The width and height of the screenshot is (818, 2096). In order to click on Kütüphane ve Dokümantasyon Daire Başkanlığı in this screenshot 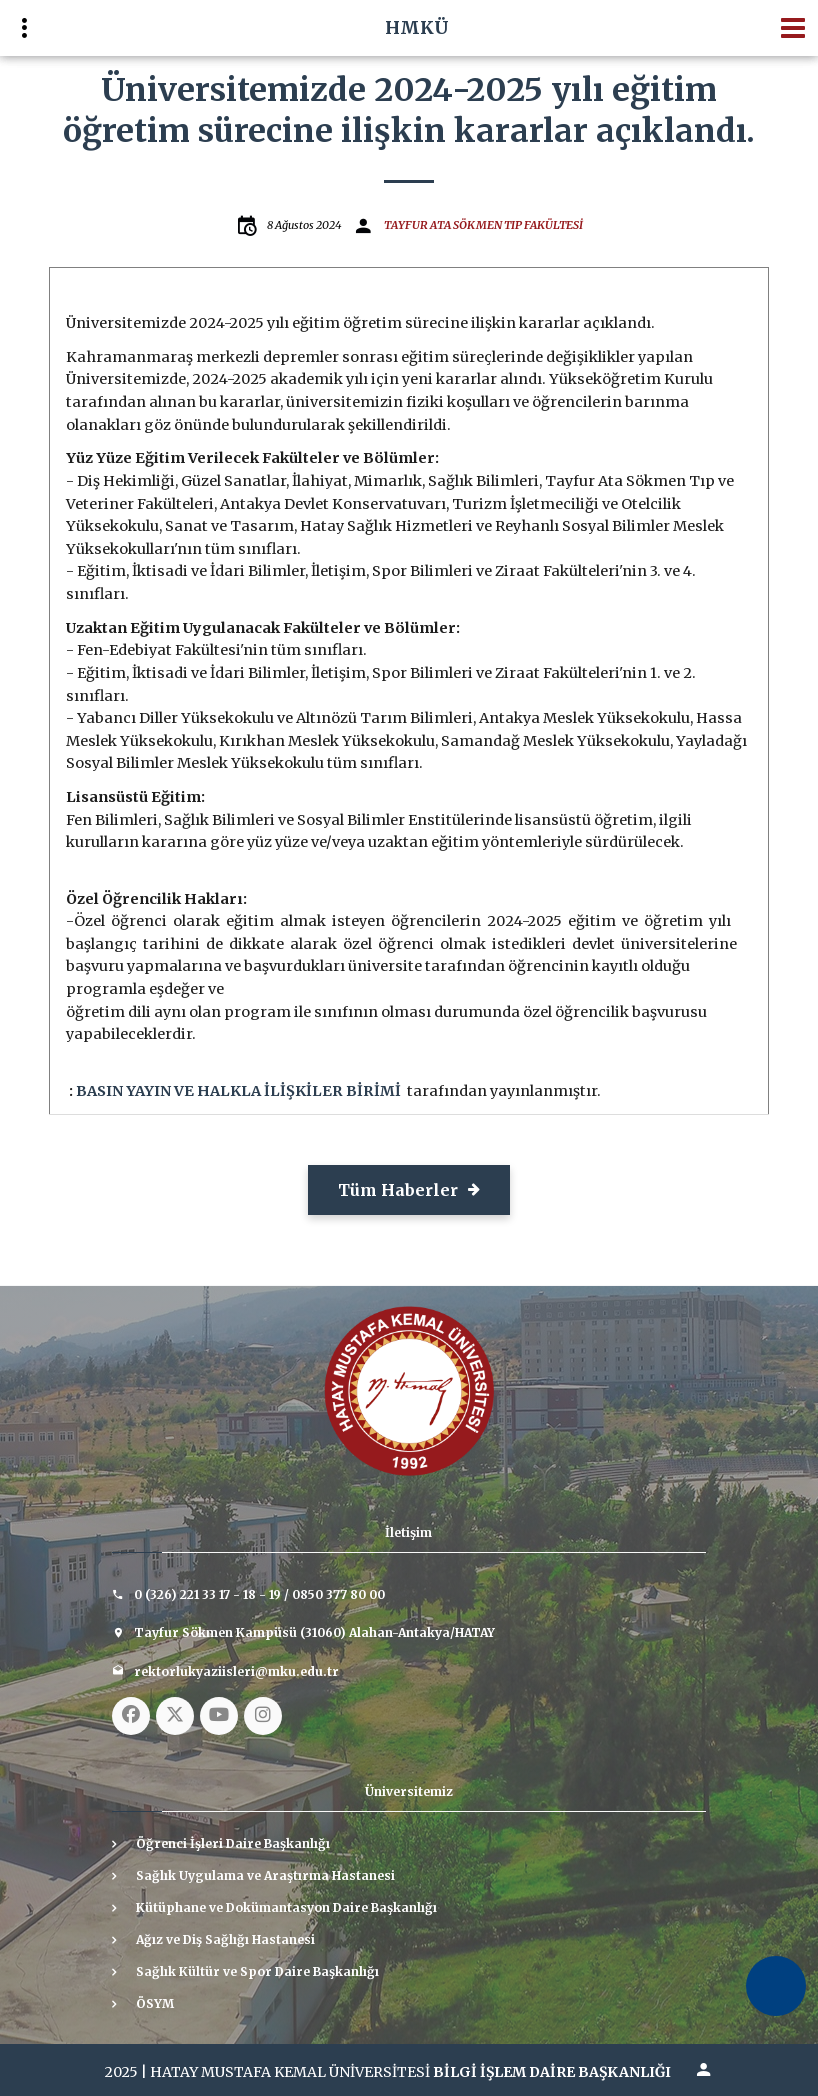, I will do `click(286, 1907)`.